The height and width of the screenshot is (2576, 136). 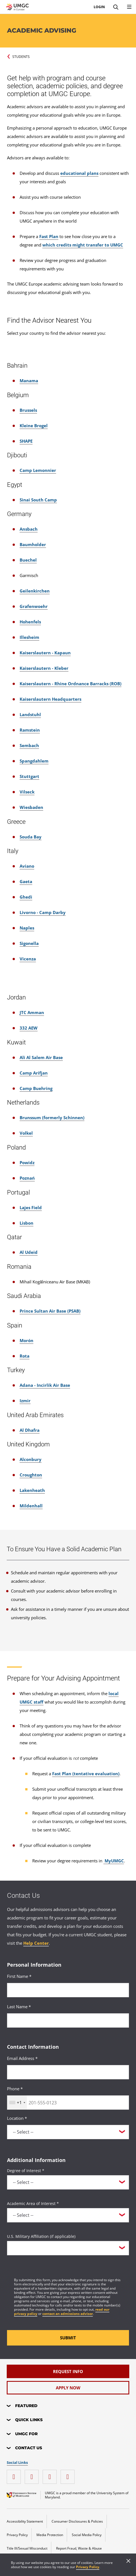 I want to click on educational plans, so click(x=79, y=173).